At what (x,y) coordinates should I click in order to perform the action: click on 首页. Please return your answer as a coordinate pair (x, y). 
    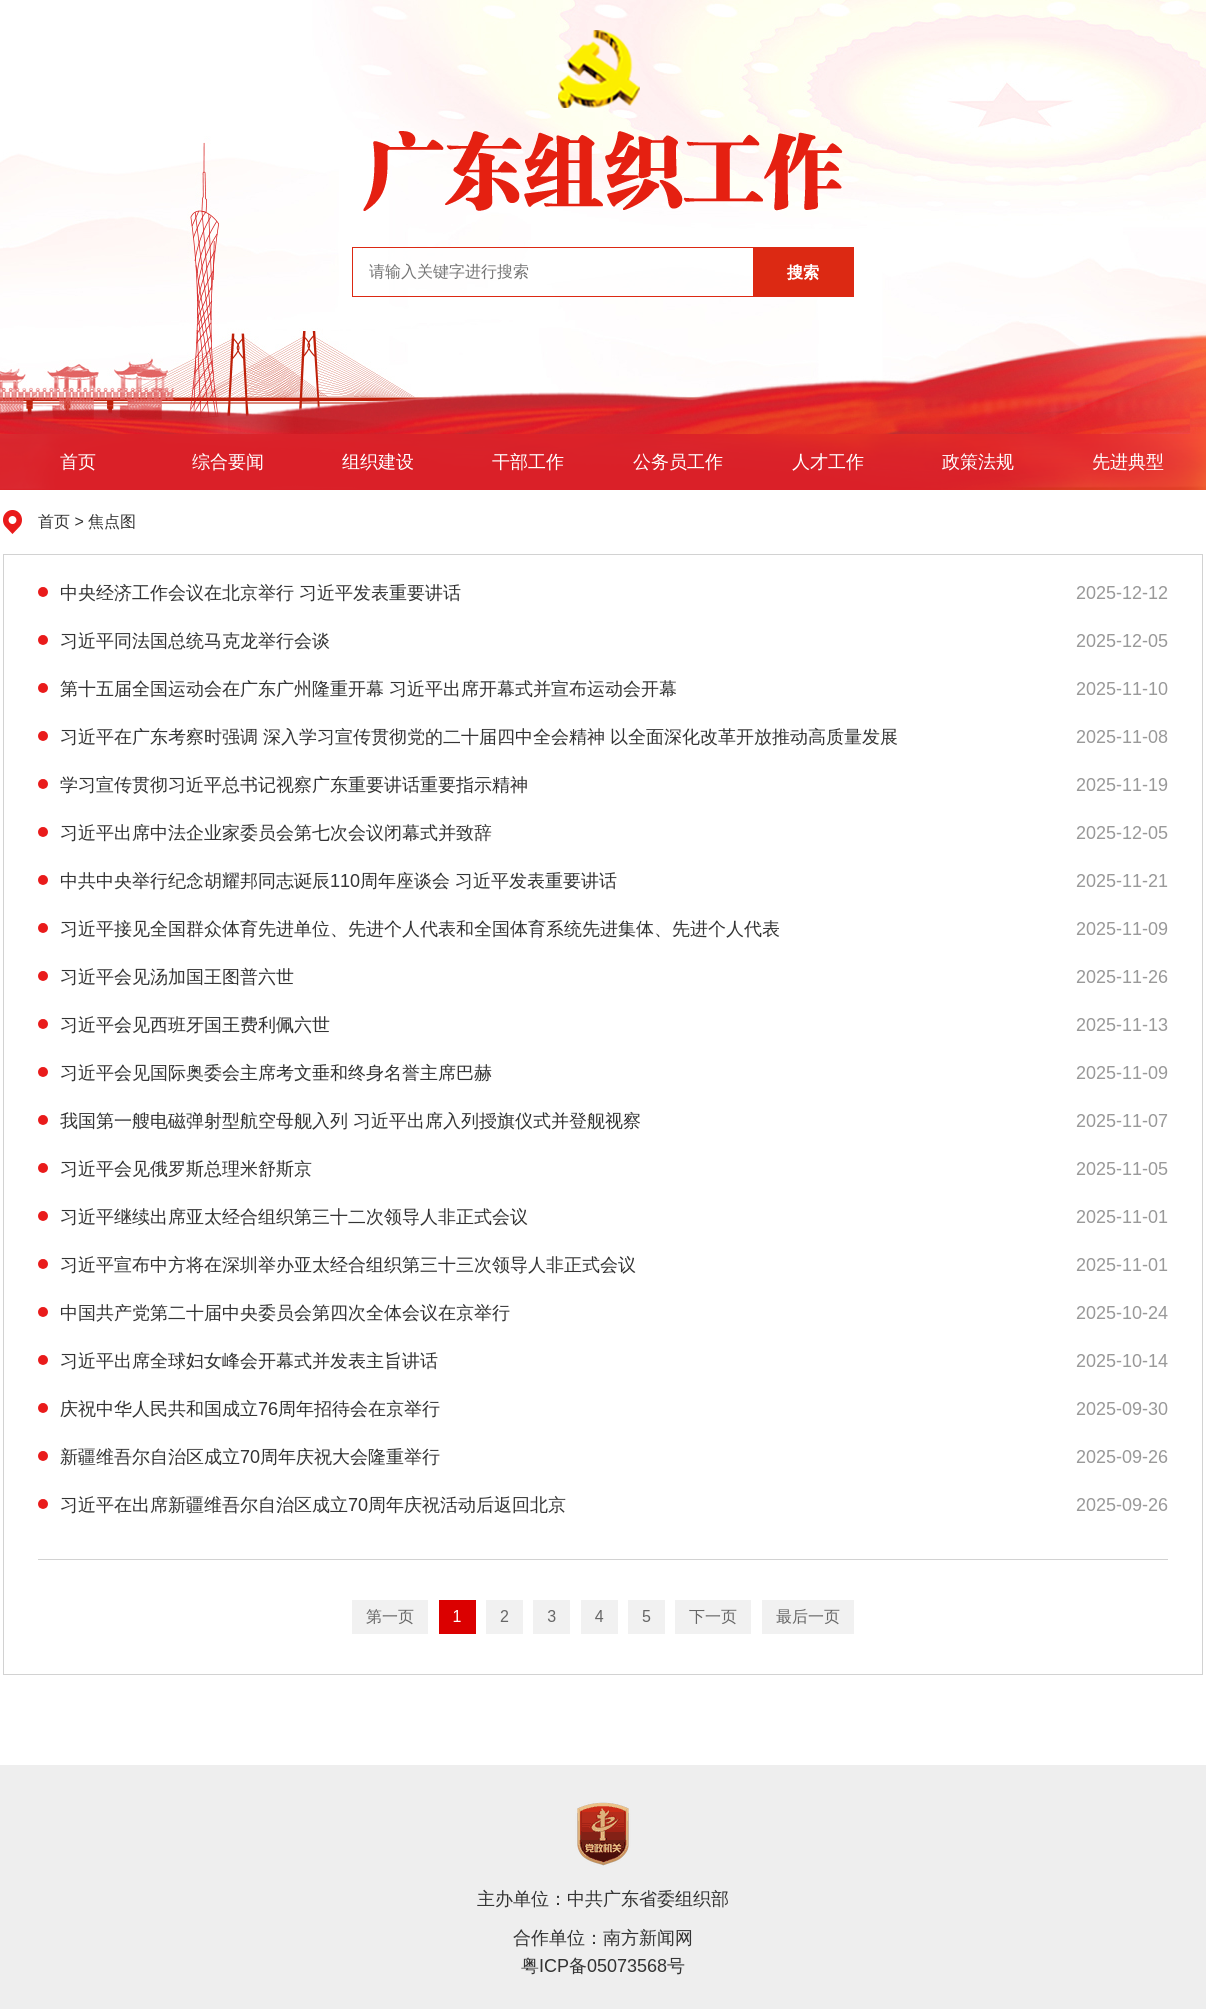
    Looking at the image, I should click on (78, 462).